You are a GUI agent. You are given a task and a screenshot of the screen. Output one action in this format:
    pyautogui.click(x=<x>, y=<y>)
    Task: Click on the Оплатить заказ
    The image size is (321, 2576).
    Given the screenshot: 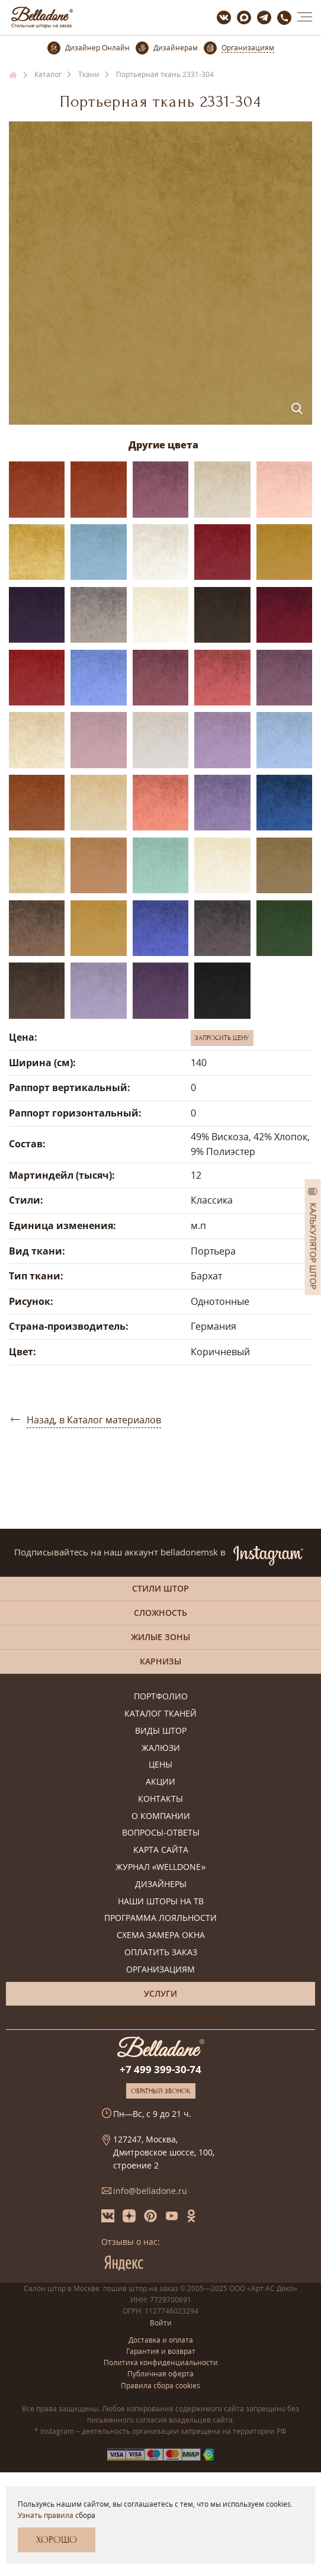 What is the action you would take?
    pyautogui.click(x=160, y=1953)
    